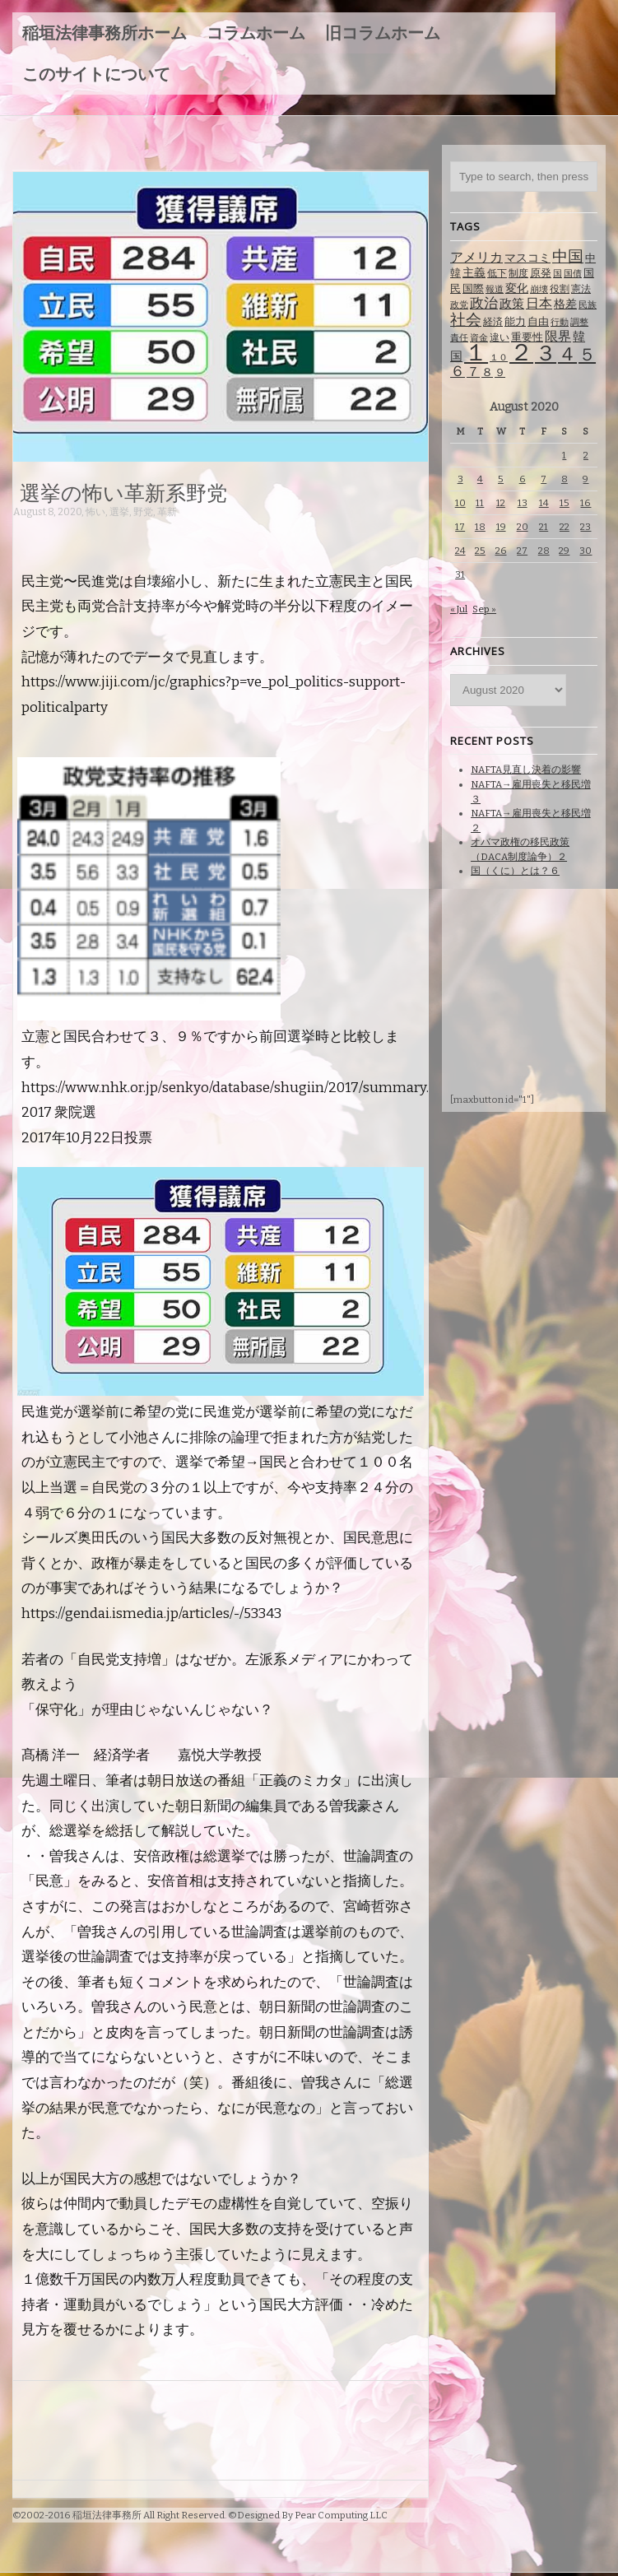 The width and height of the screenshot is (618, 2576). I want to click on アメリカ [アメリカ (131 items)], so click(476, 257).